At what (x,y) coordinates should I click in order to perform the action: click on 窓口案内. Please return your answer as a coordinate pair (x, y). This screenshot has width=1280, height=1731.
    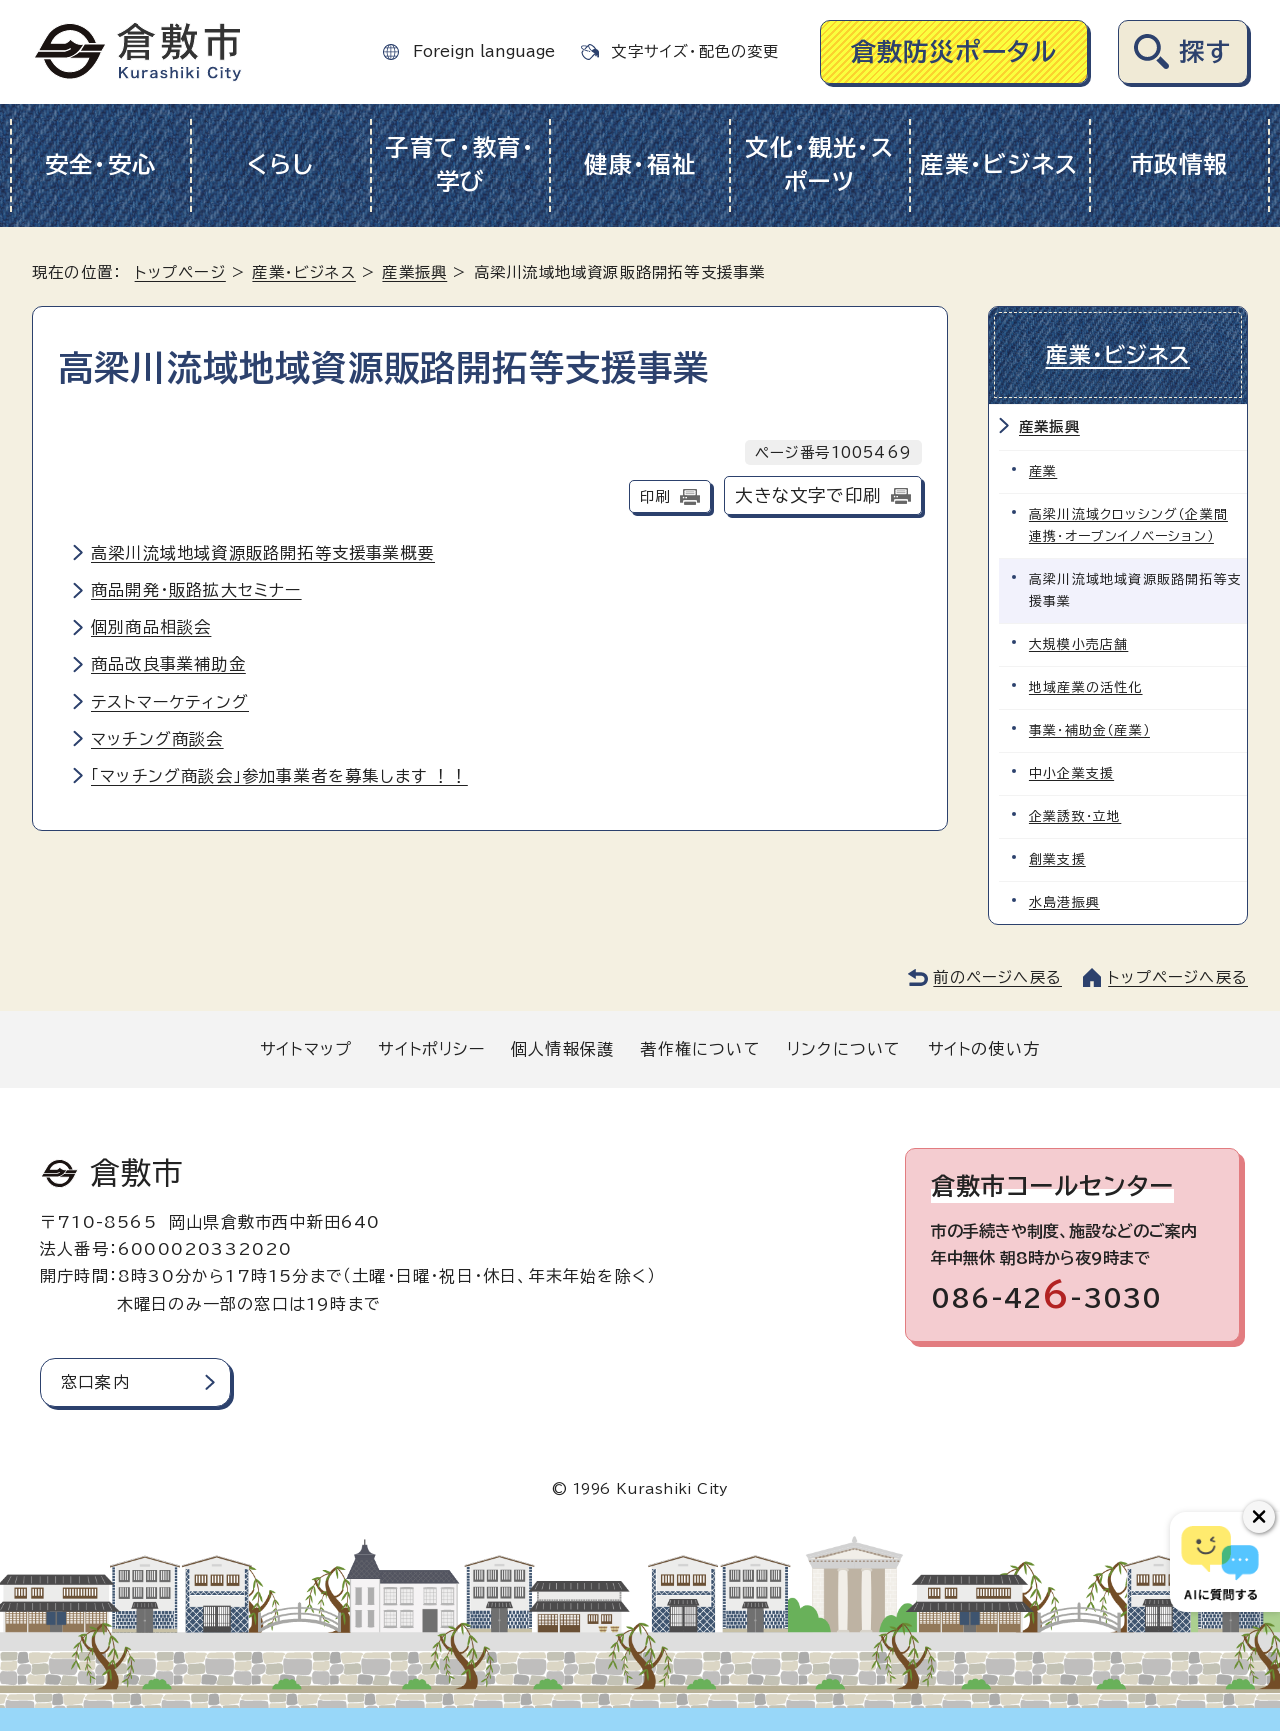
    Looking at the image, I should click on (95, 1381).